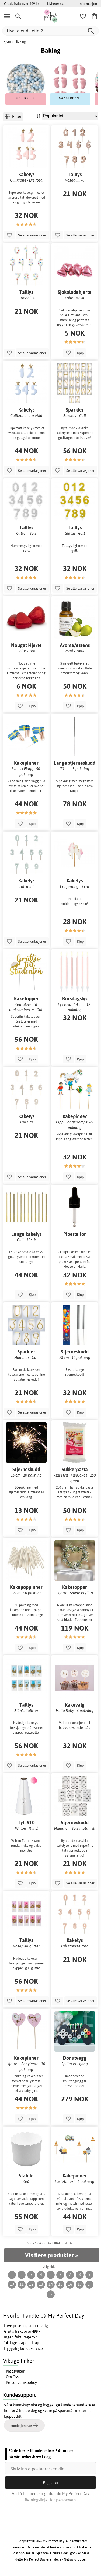  Describe the element at coordinates (55, 3) in the screenshot. I see `Nyheter >>` at that location.